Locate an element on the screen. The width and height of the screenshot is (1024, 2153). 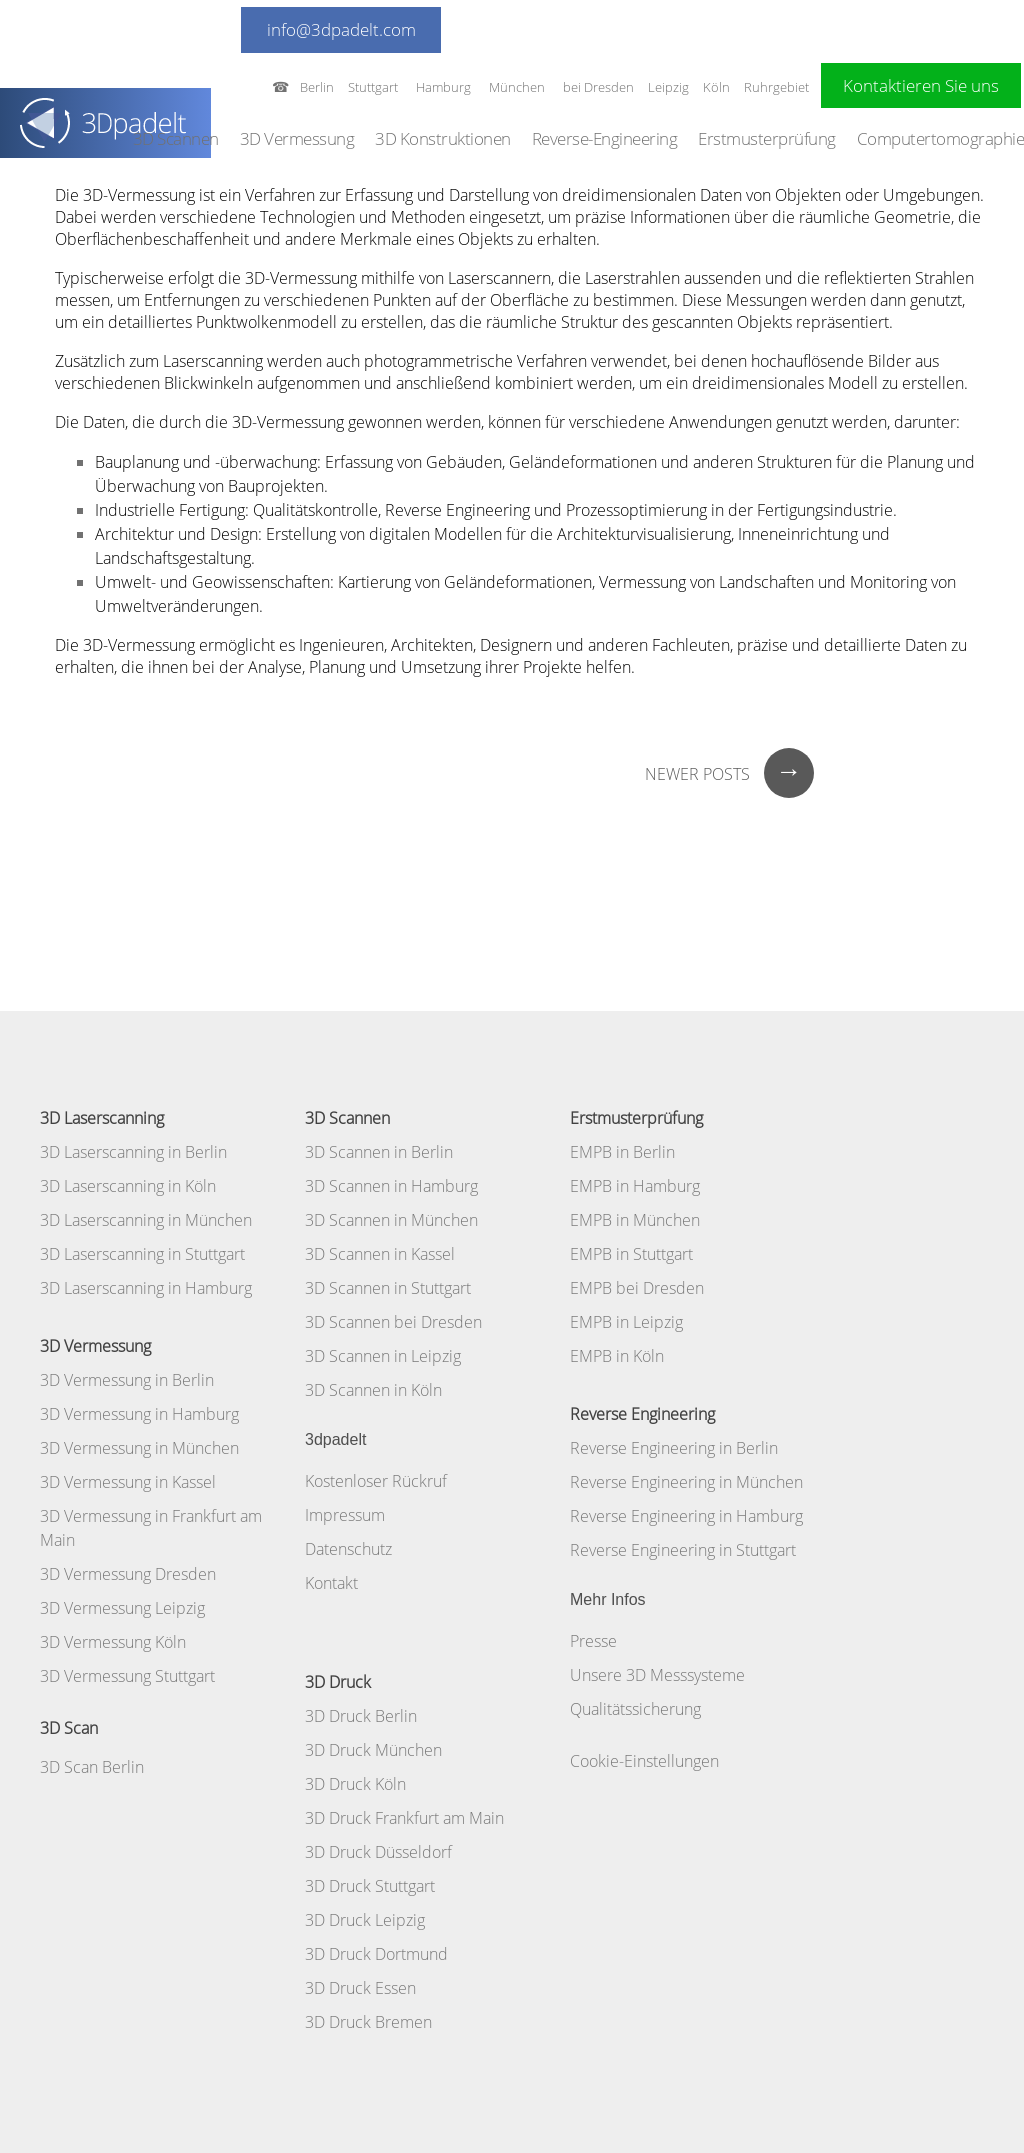
EMPB in Berlin is located at coordinates (622, 1152).